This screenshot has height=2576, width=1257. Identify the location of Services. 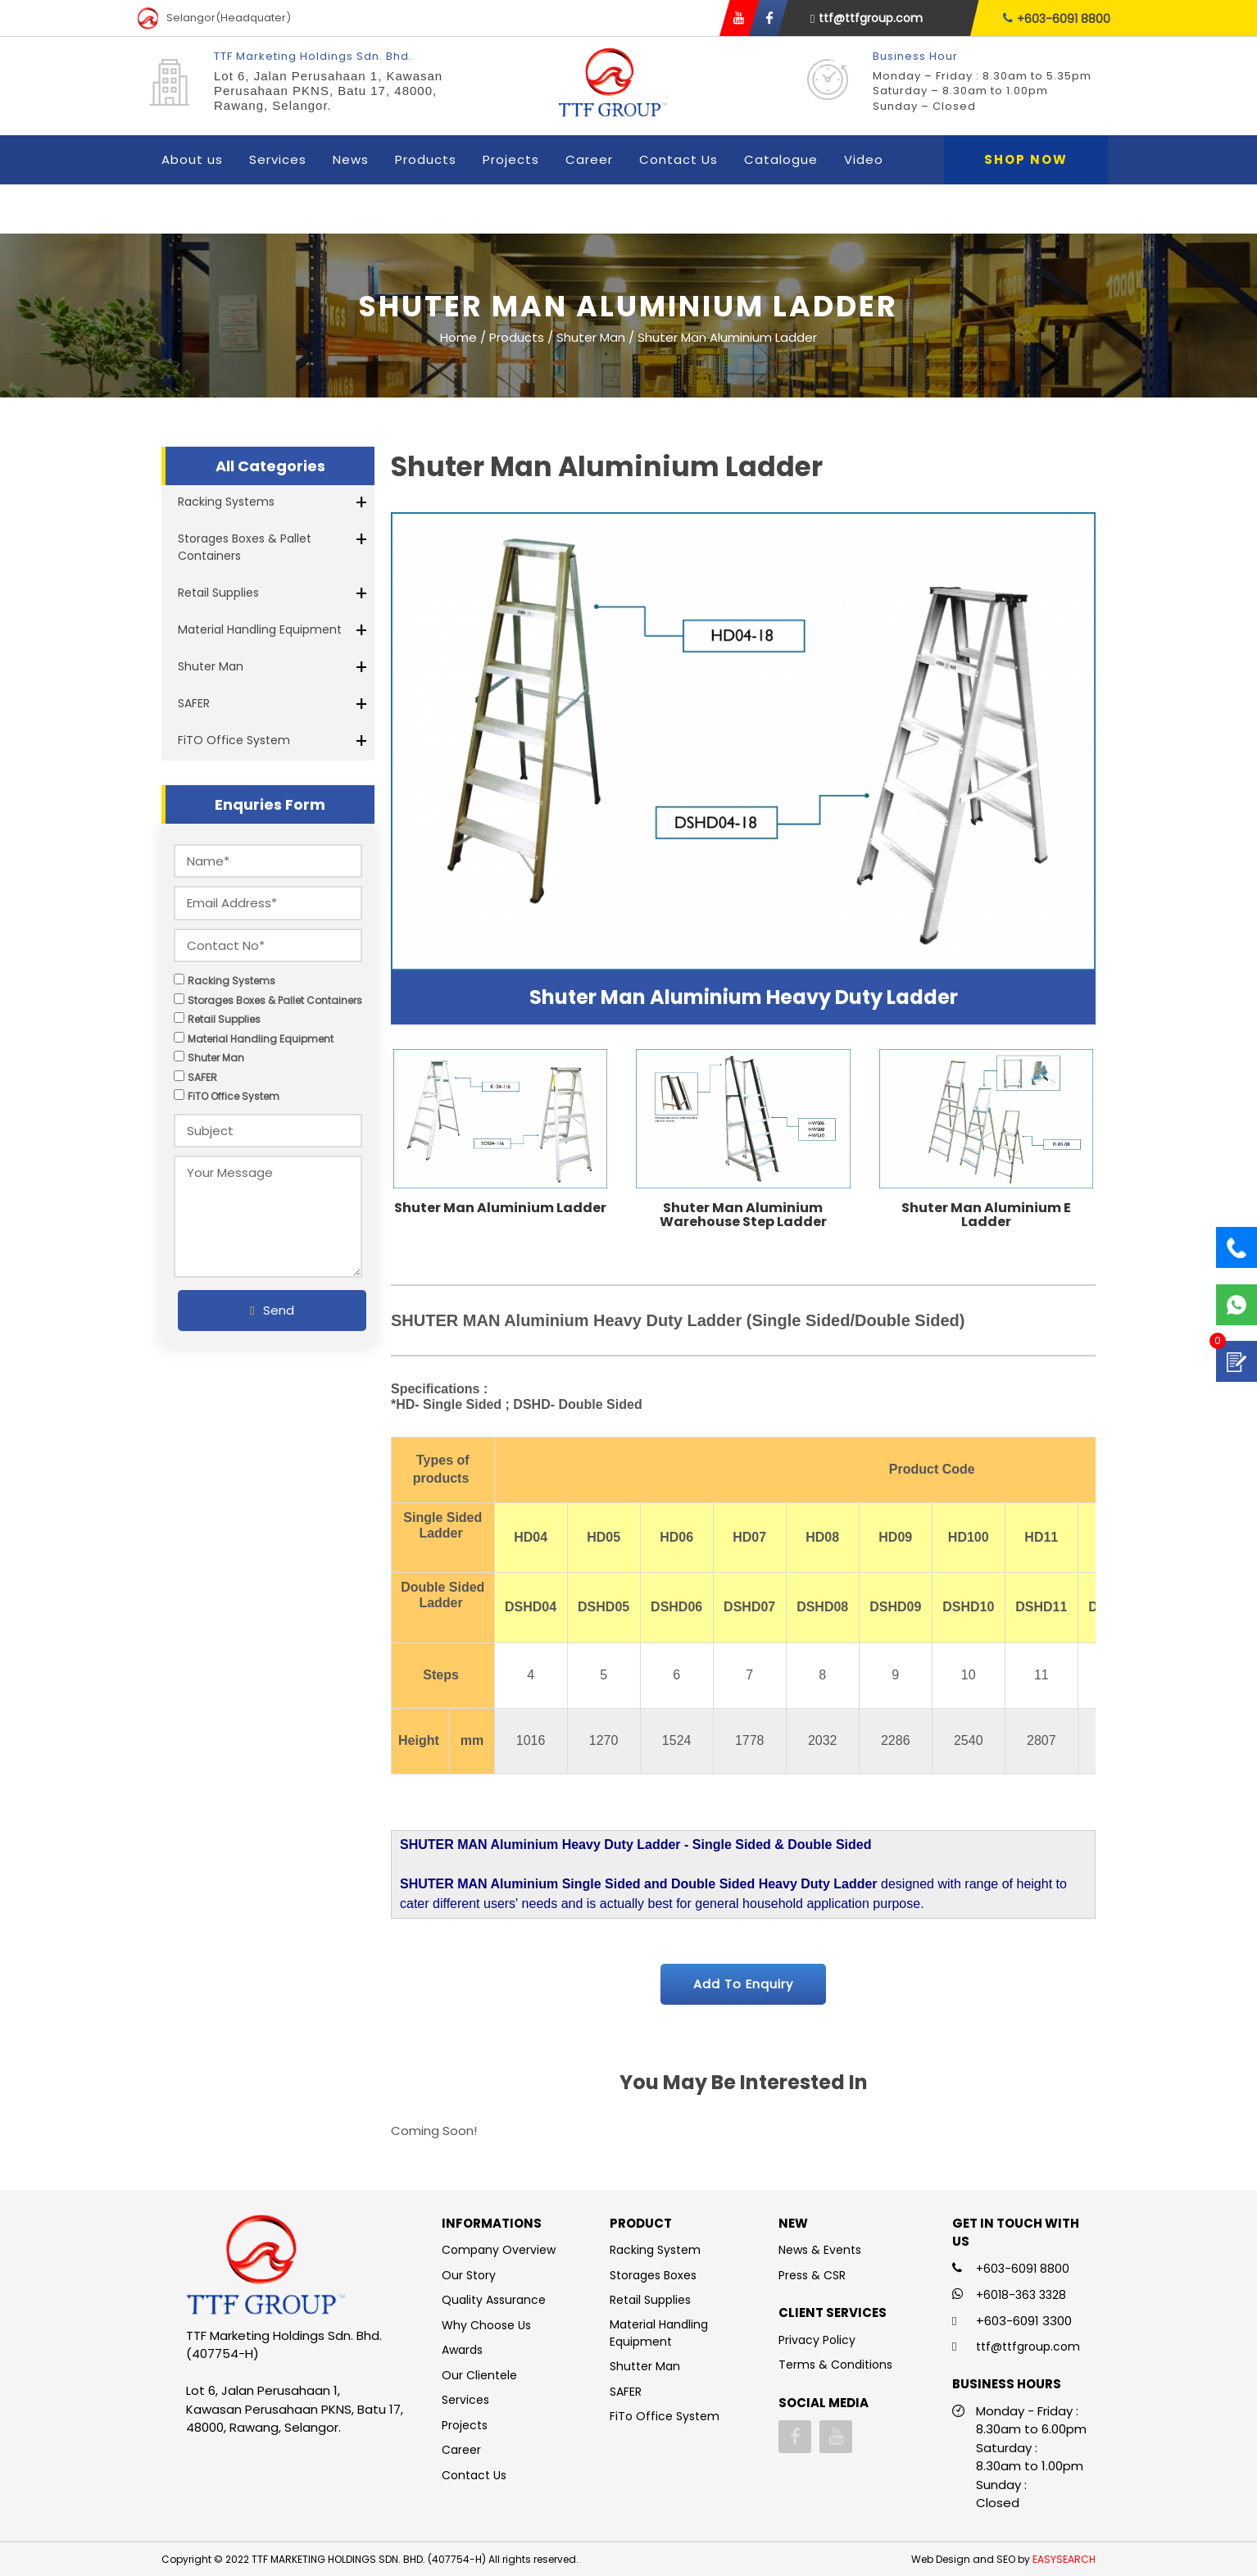
(277, 159).